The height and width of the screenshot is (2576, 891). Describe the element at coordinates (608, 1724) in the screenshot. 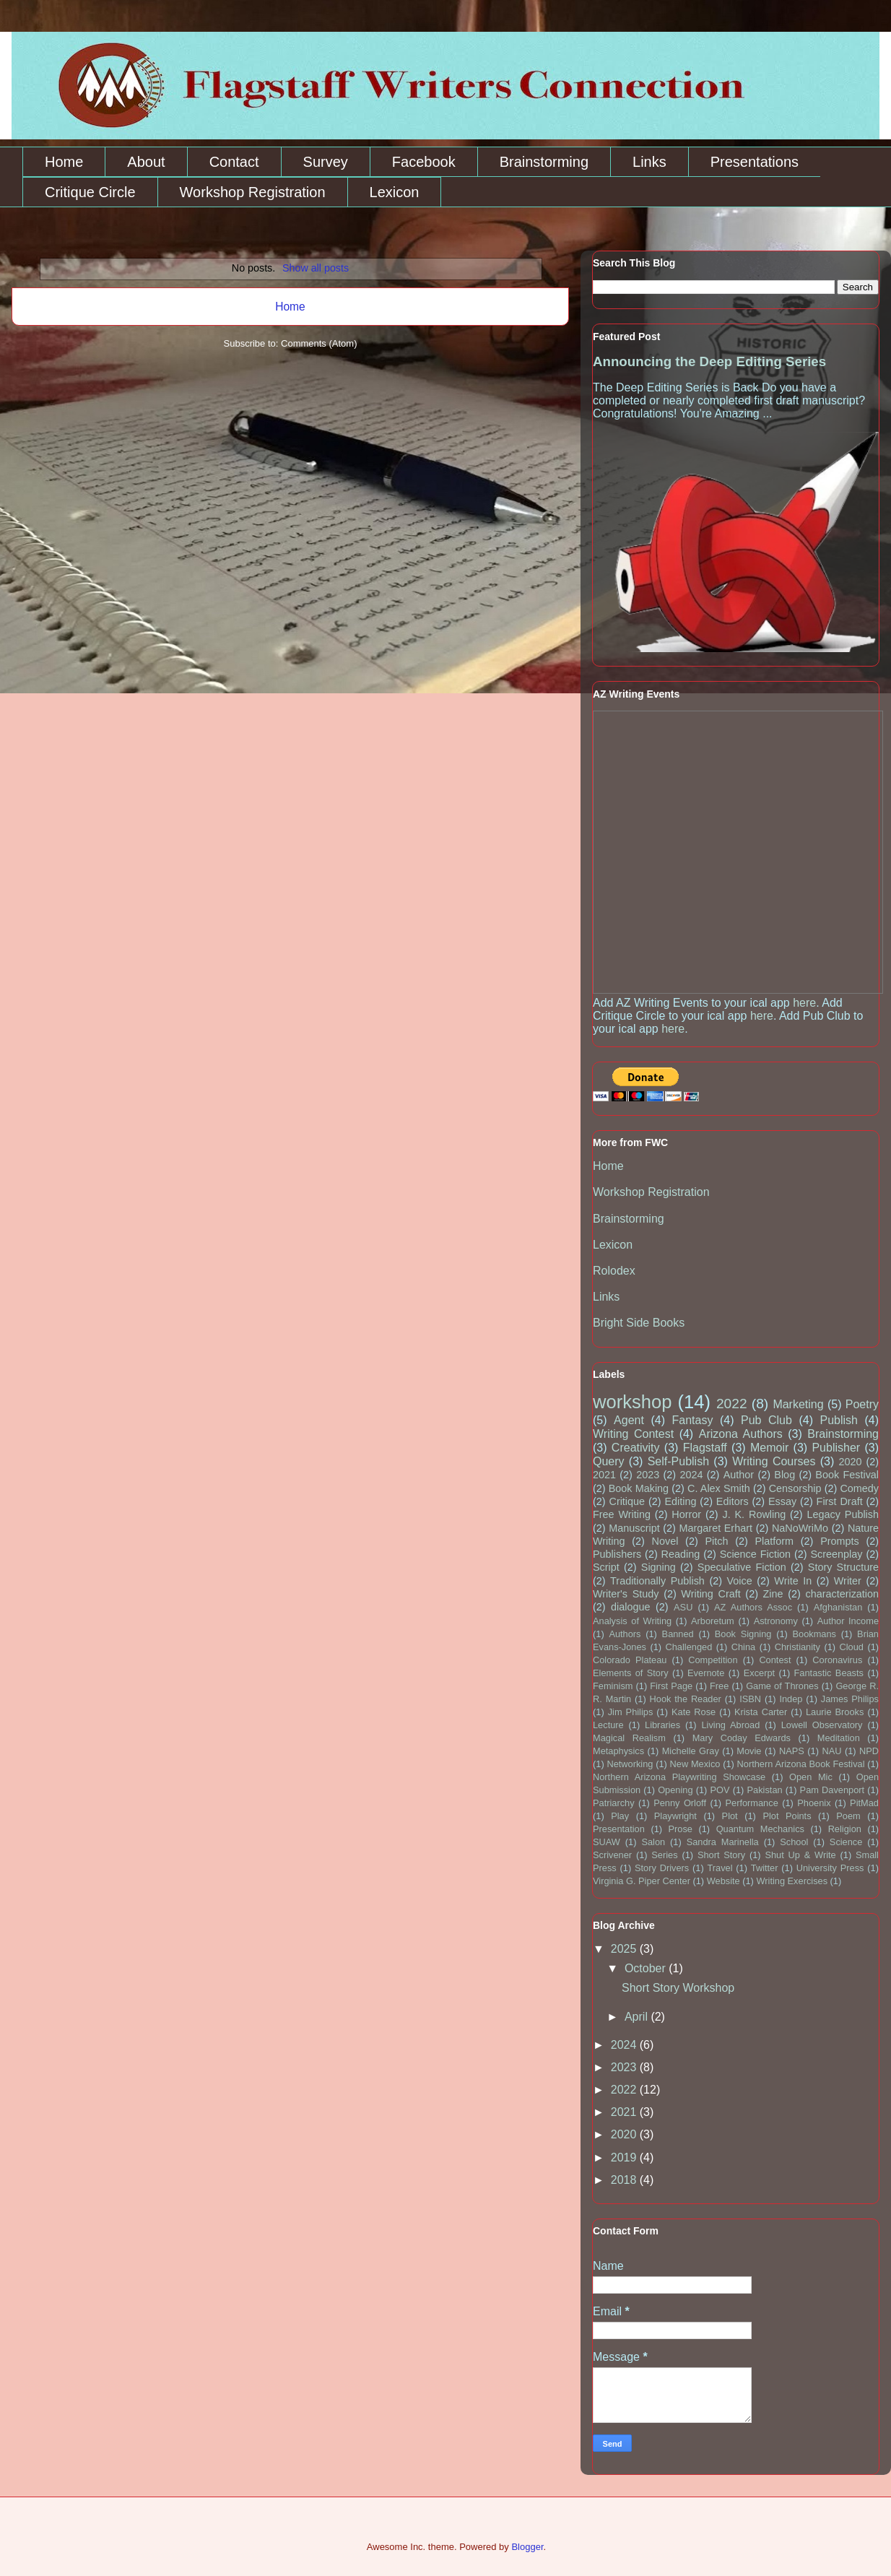

I see `Lecture` at that location.